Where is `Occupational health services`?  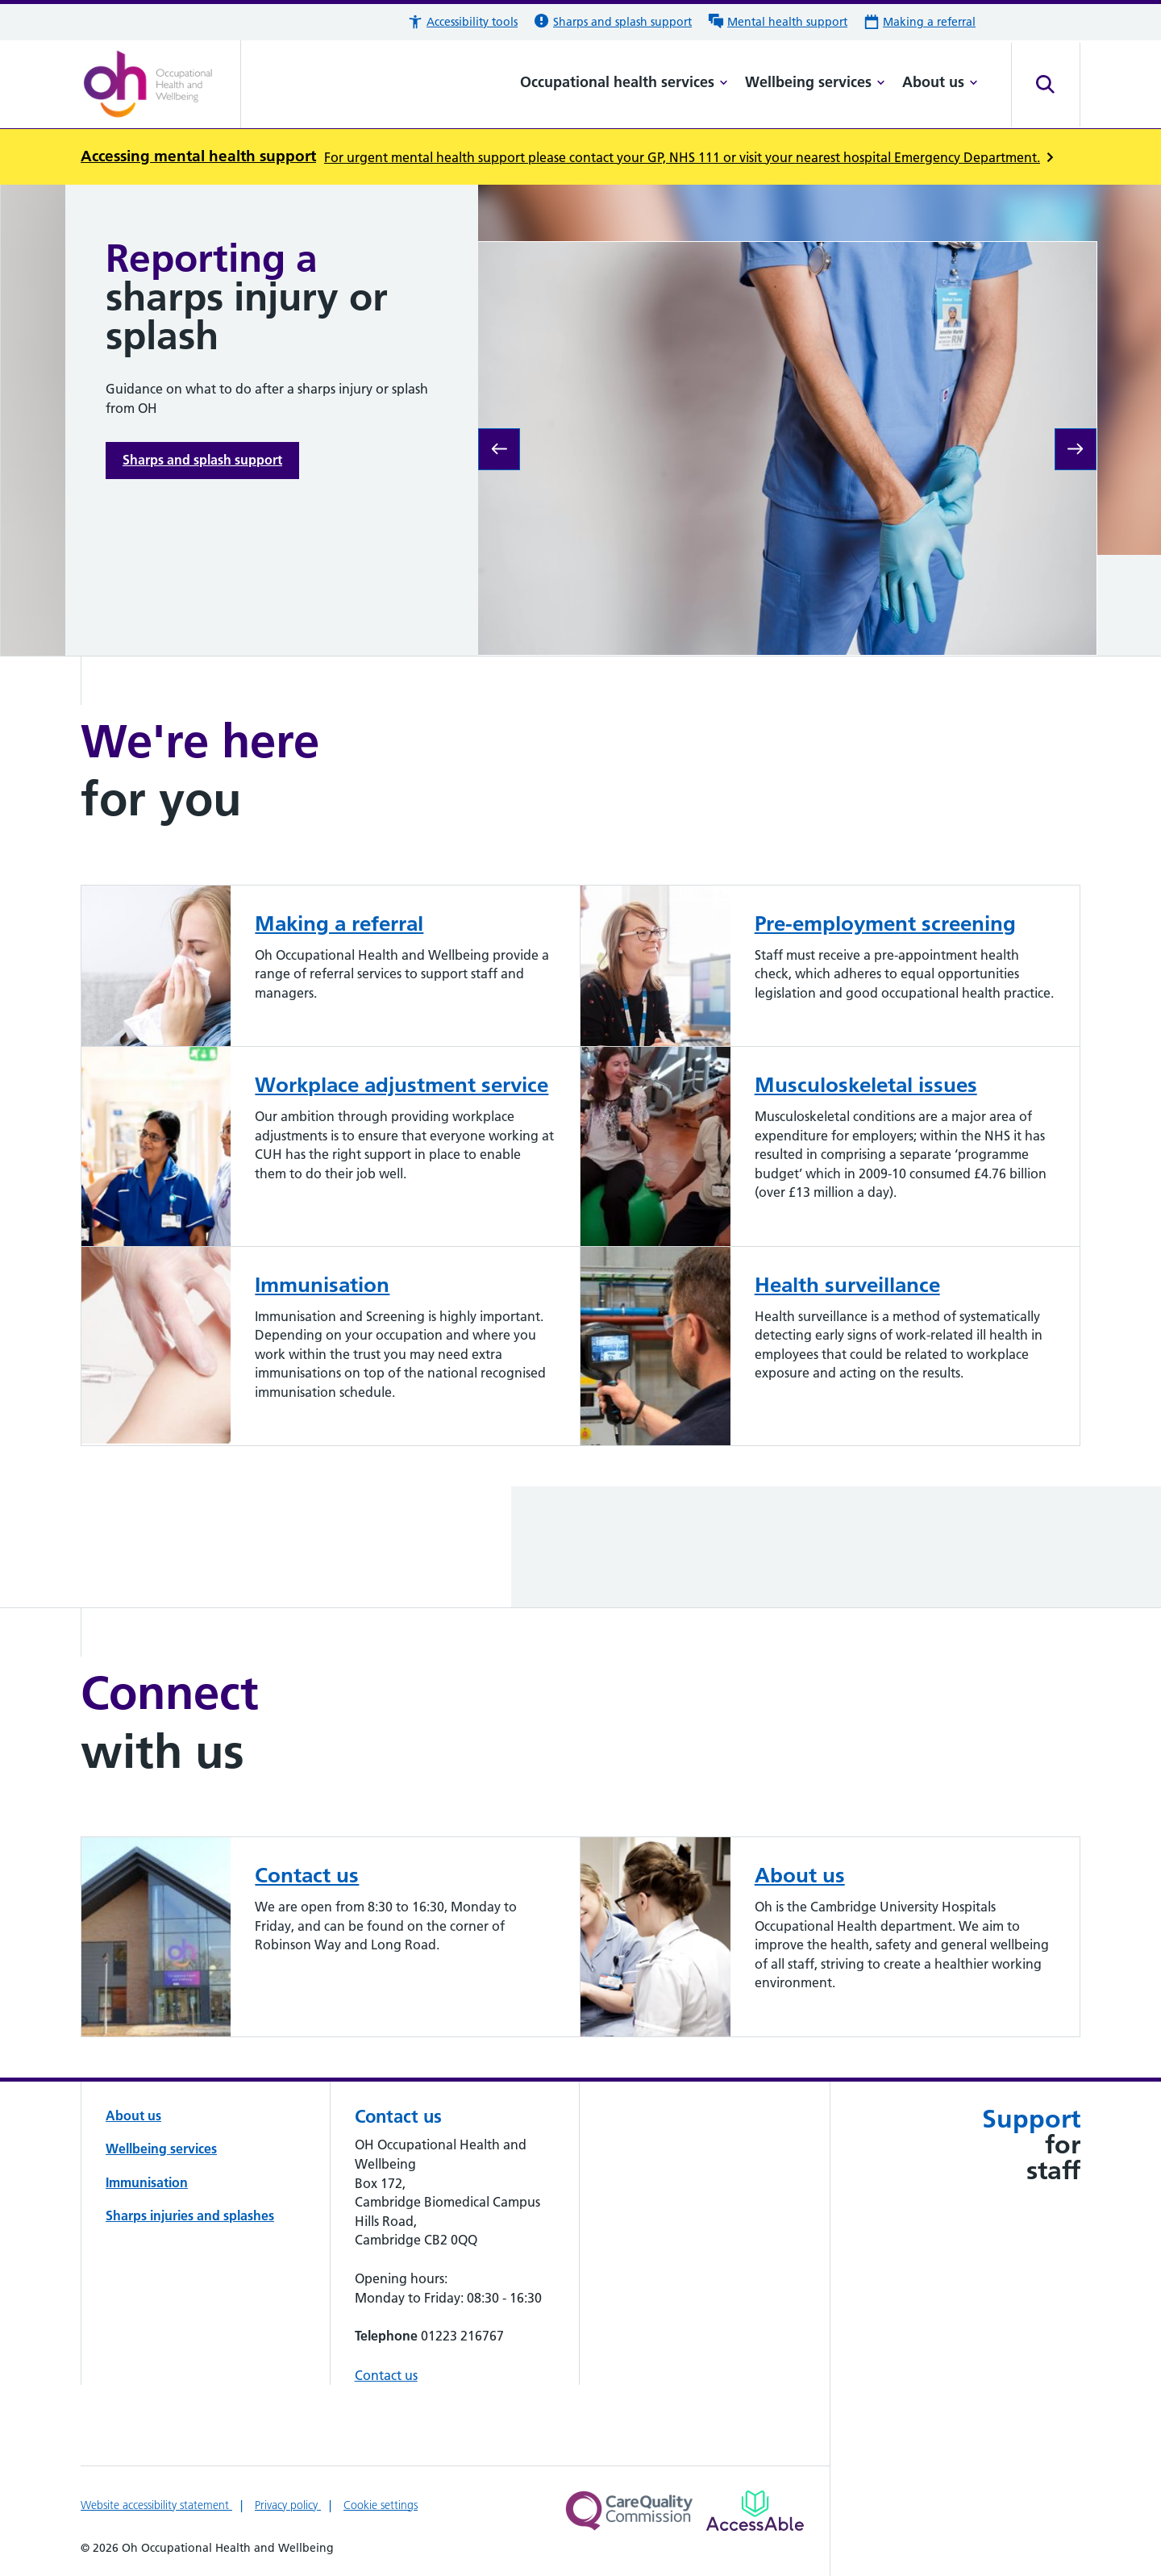
Occupational health services is located at coordinates (624, 82).